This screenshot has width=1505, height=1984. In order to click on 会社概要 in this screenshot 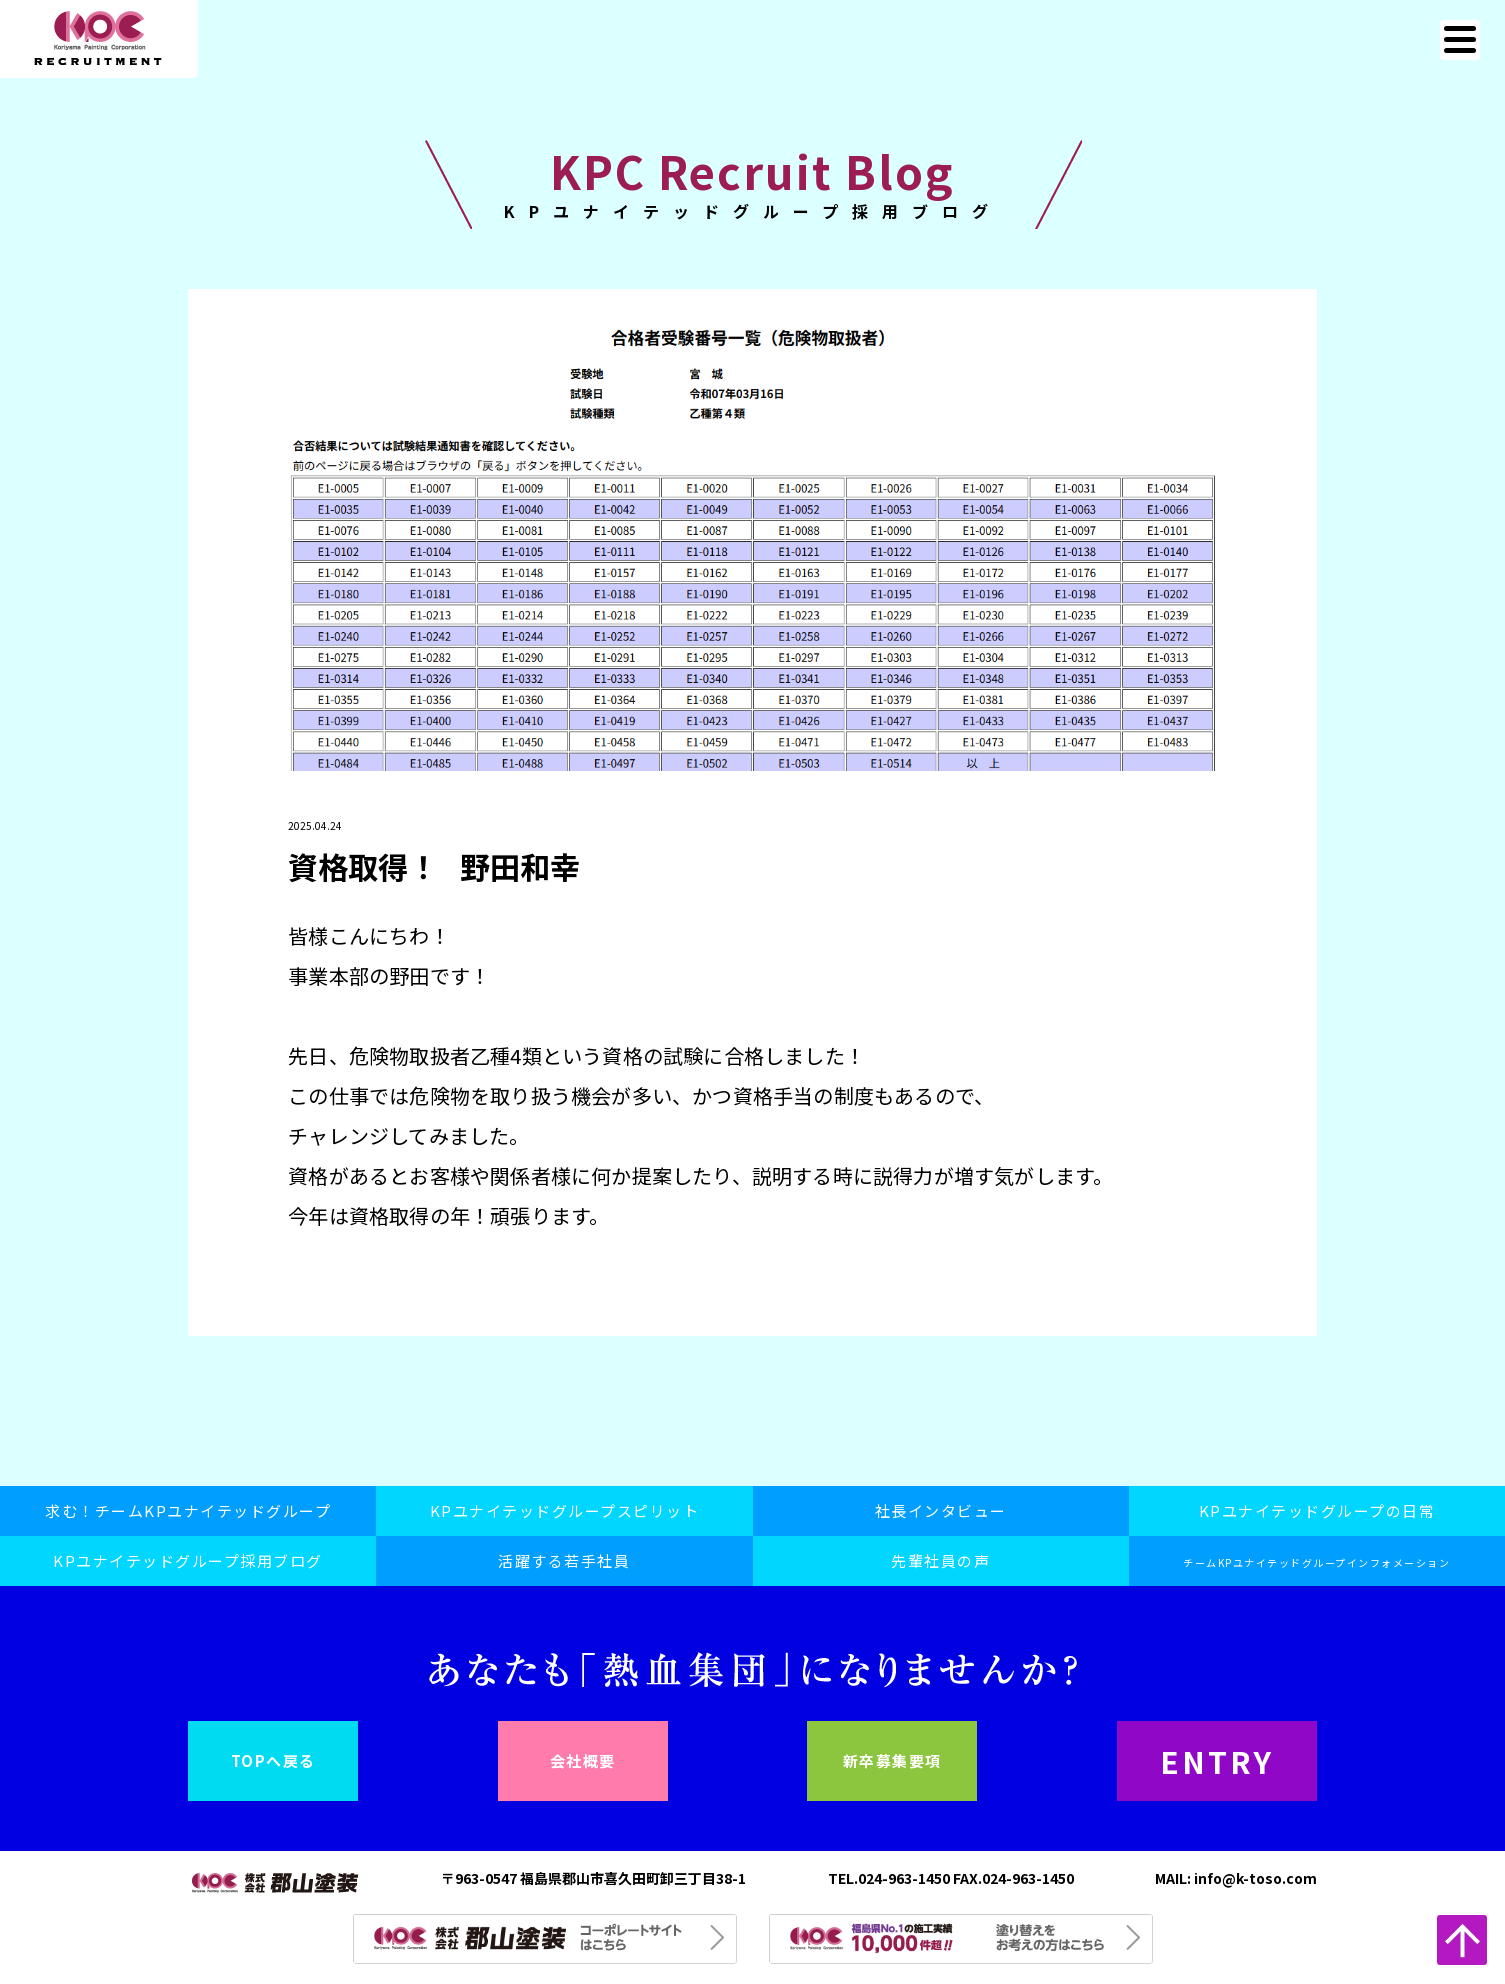, I will do `click(583, 1760)`.